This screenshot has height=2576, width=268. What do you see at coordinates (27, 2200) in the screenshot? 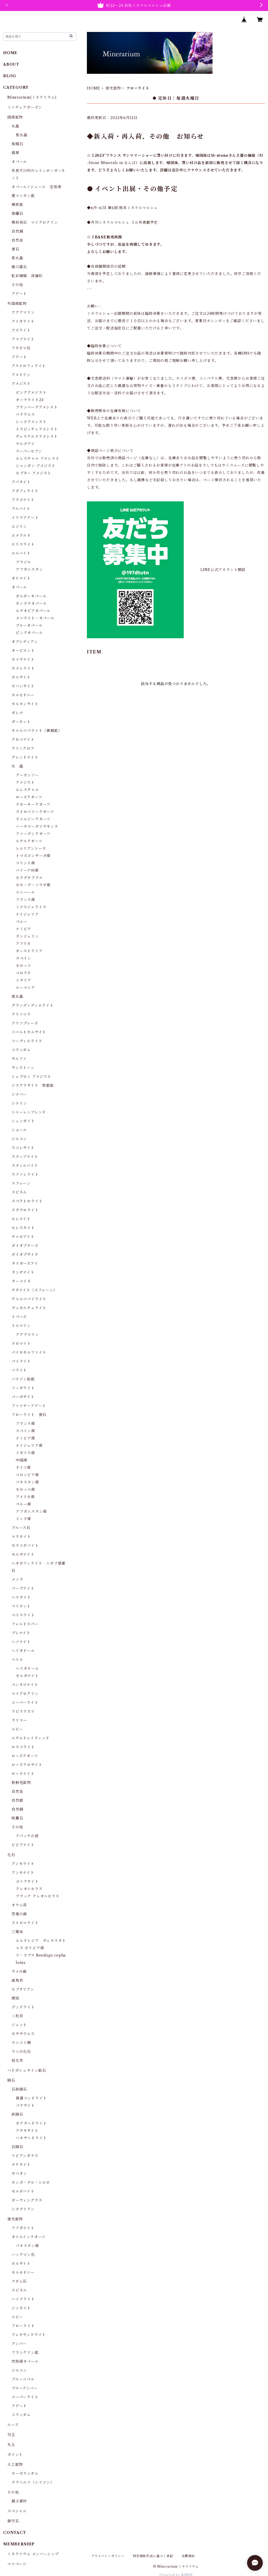
I see `ダーウィングラス` at bounding box center [27, 2200].